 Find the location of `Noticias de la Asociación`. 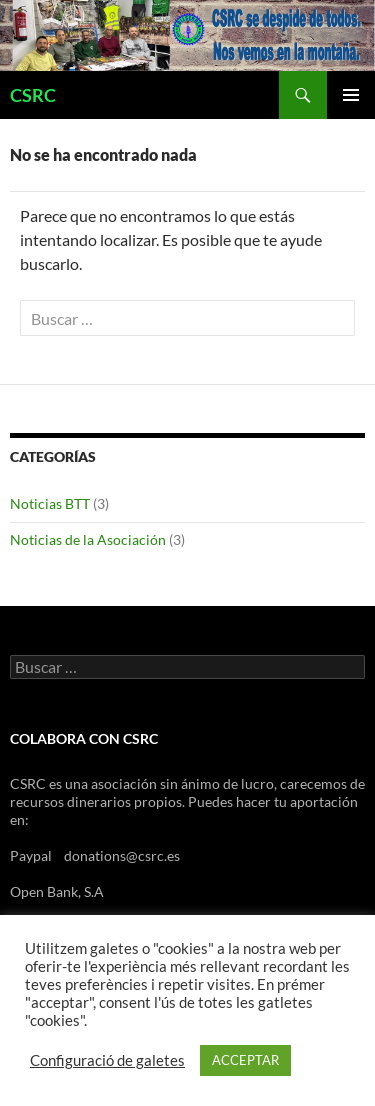

Noticias de la Asociación is located at coordinates (88, 539).